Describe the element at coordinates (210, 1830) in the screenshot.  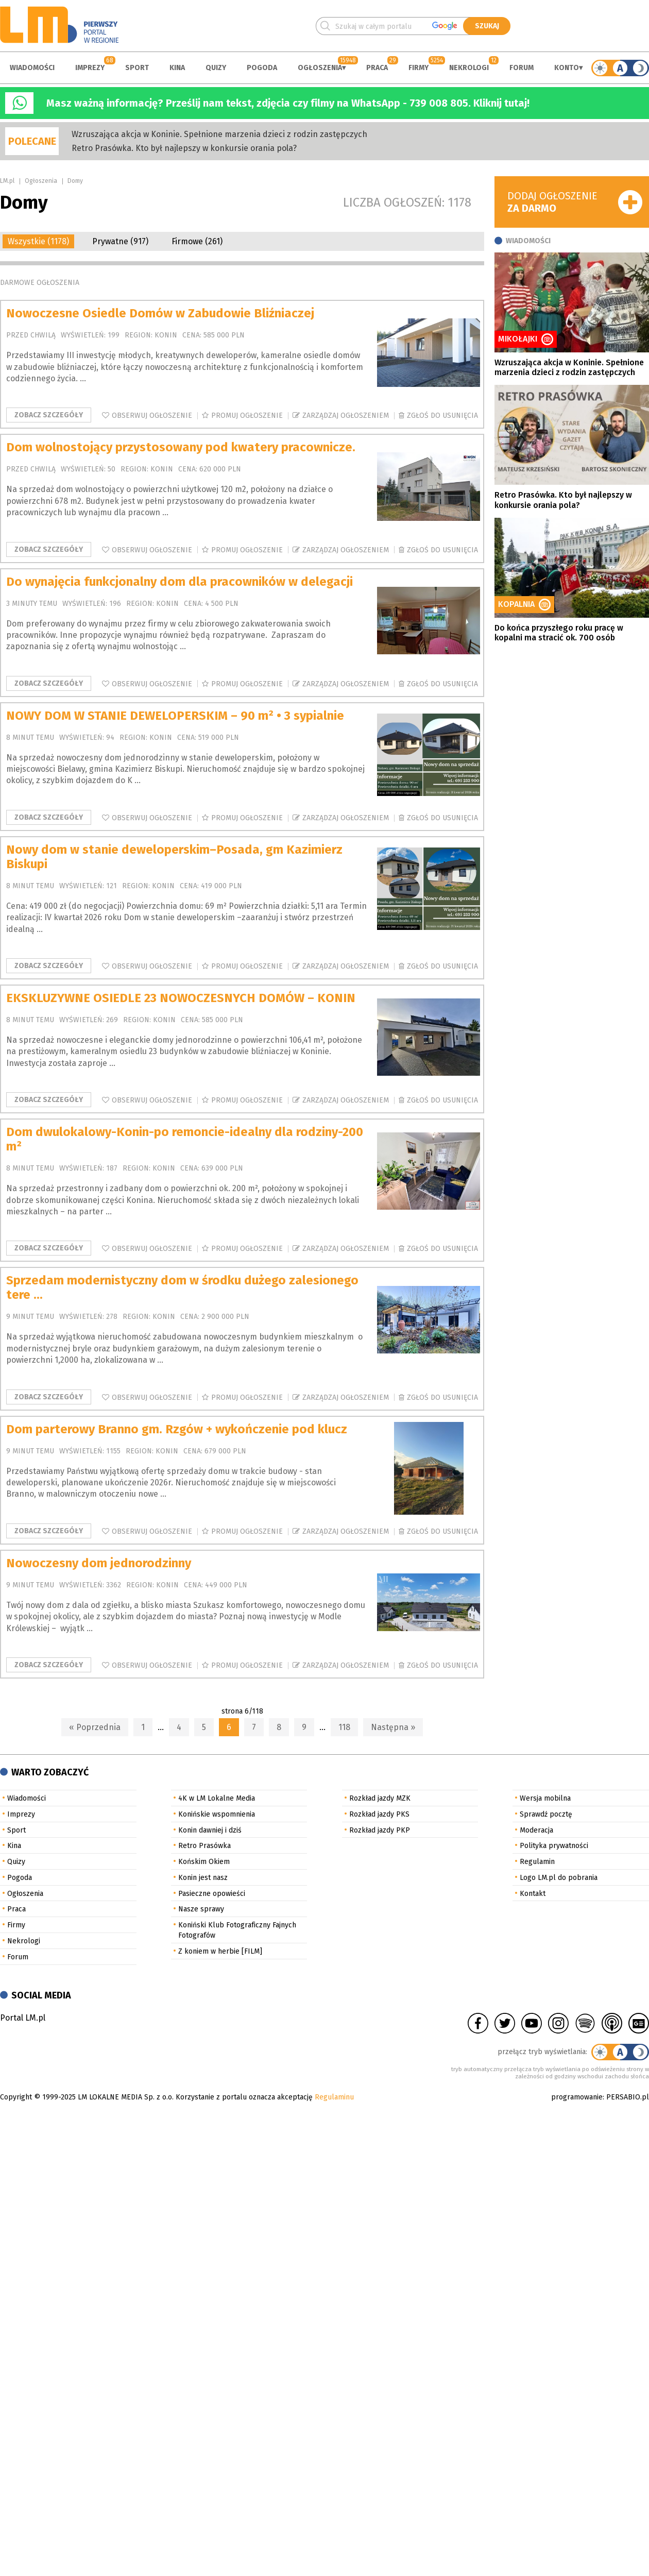
I see `Konin dawniej i dziś` at that location.